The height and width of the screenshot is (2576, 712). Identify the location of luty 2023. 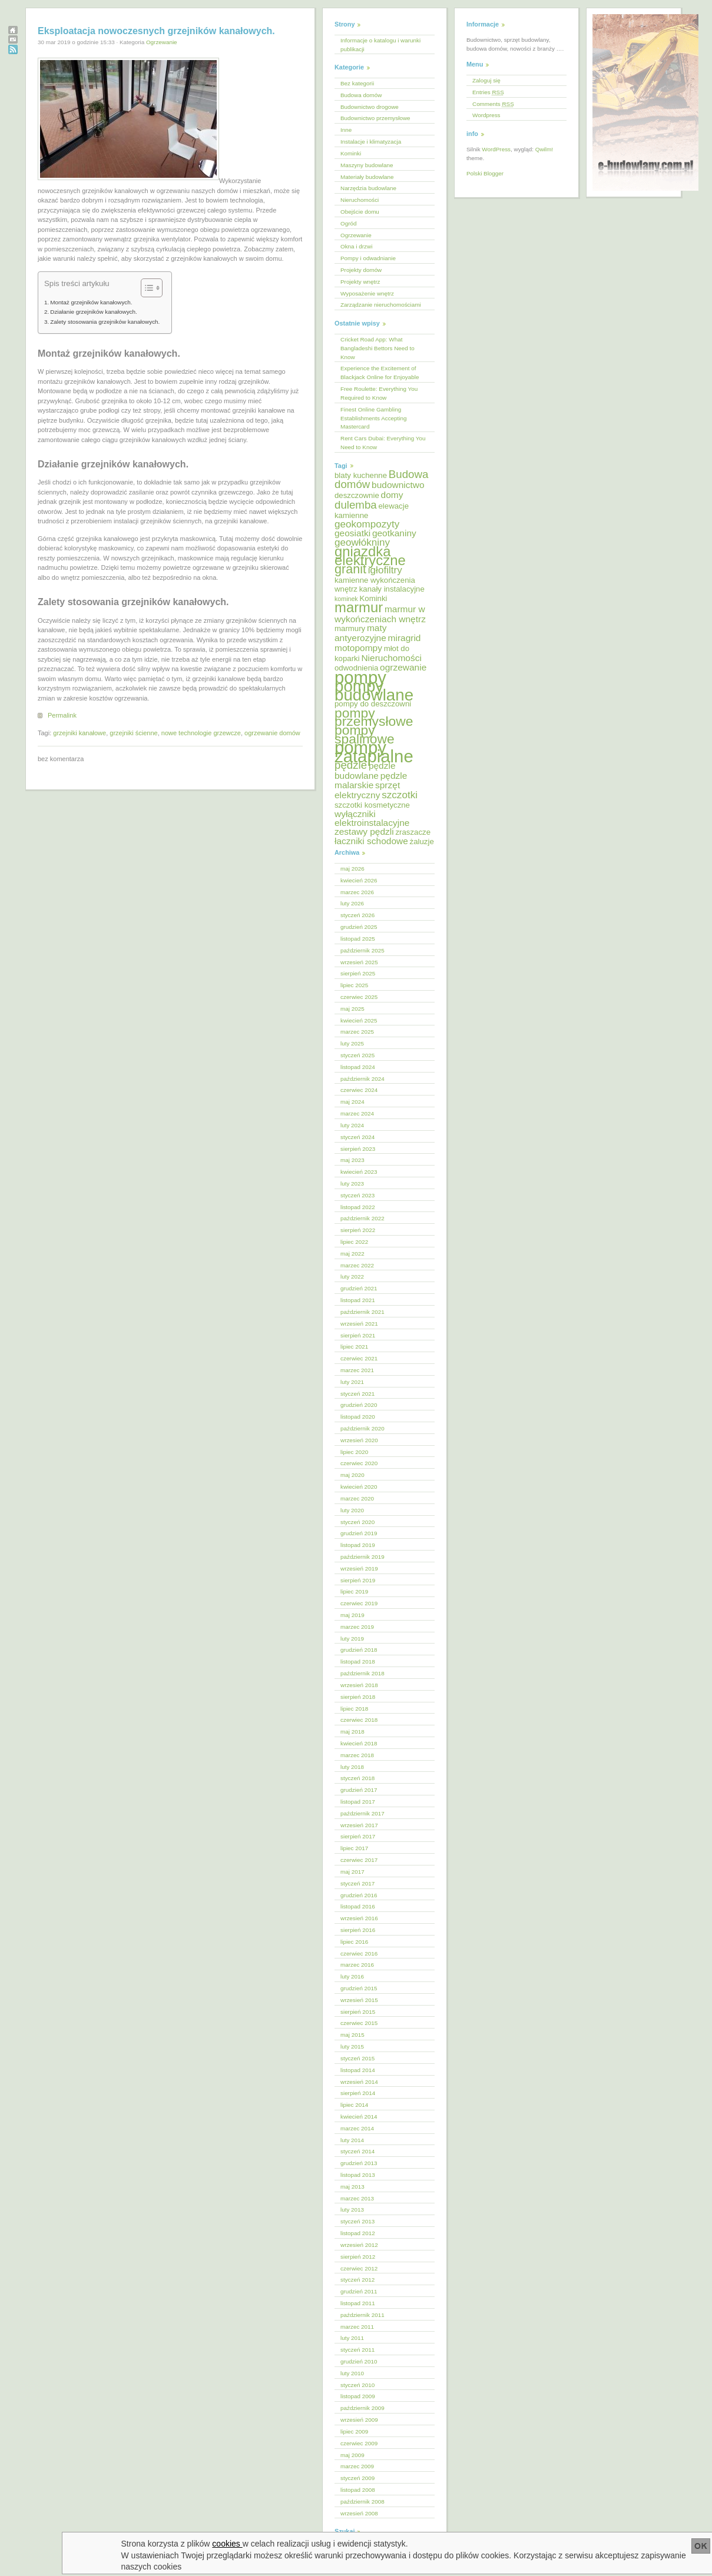
(352, 1183).